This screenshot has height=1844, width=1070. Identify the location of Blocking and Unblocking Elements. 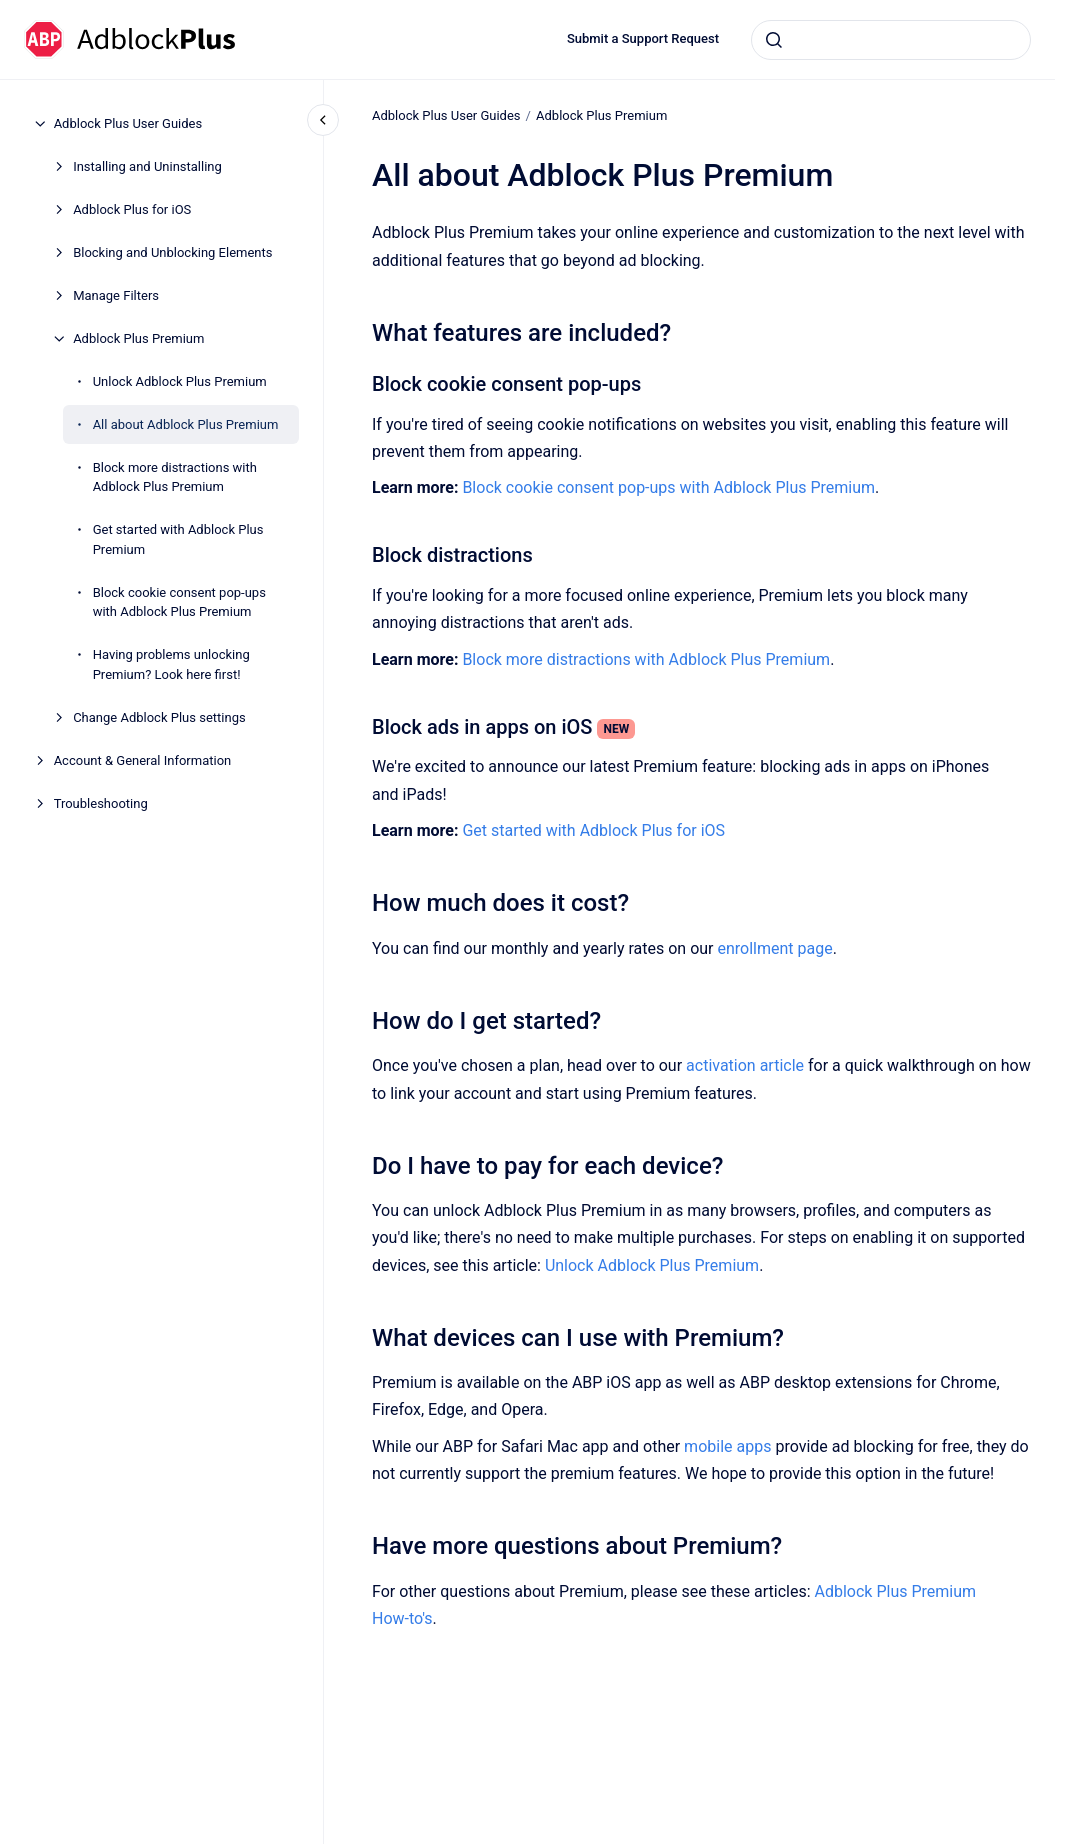
(172, 252).